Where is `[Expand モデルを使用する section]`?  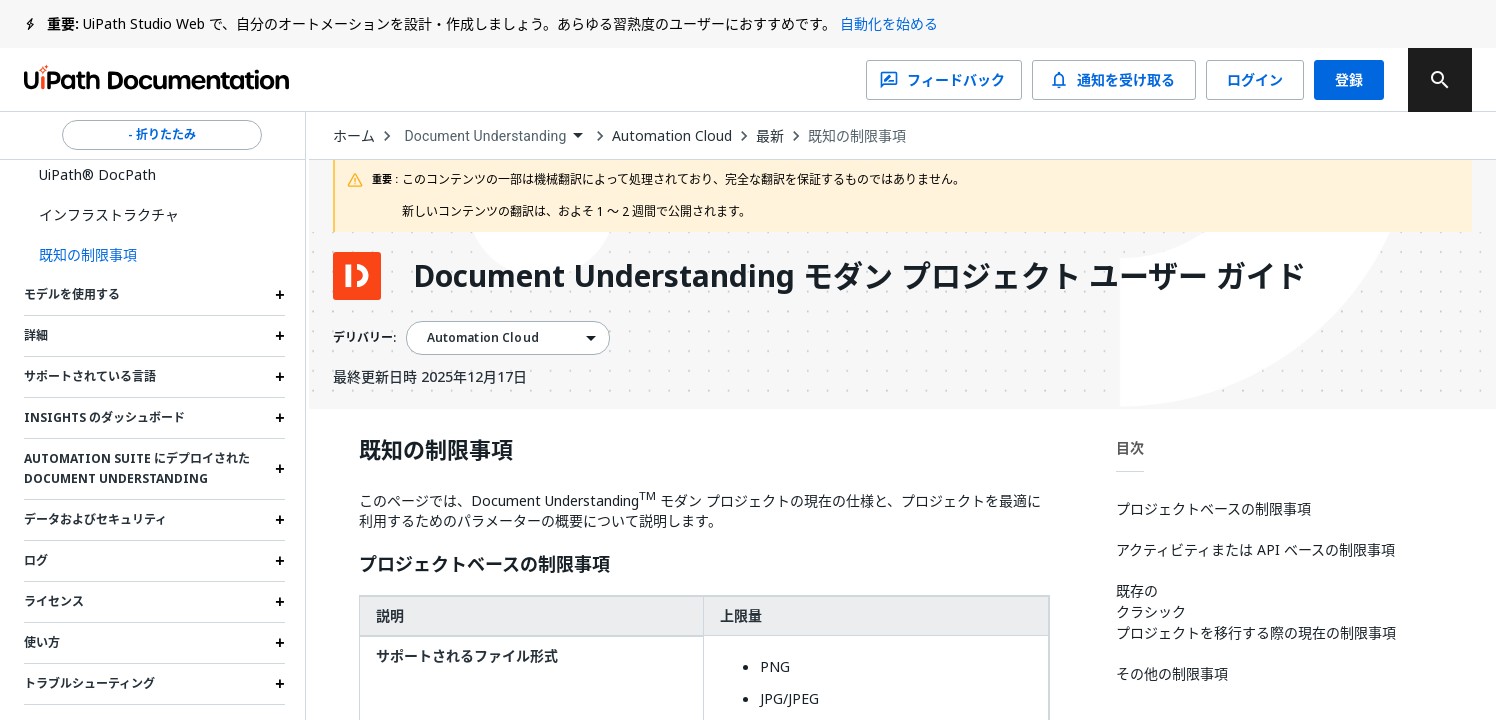
[Expand モデルを使用する section] is located at coordinates (280, 295).